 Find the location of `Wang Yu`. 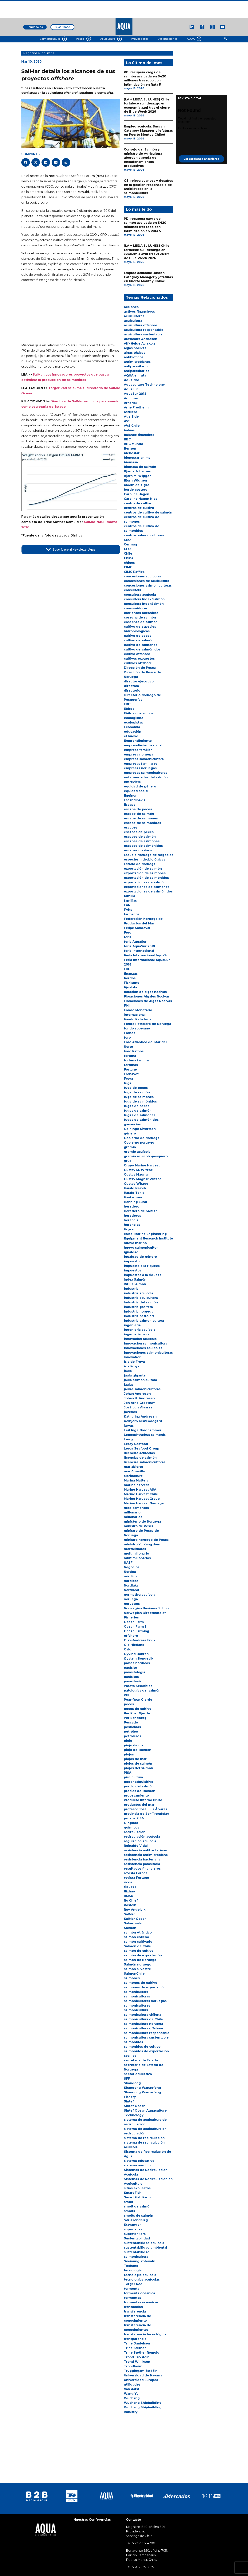

Wang Yu is located at coordinates (131, 2393).